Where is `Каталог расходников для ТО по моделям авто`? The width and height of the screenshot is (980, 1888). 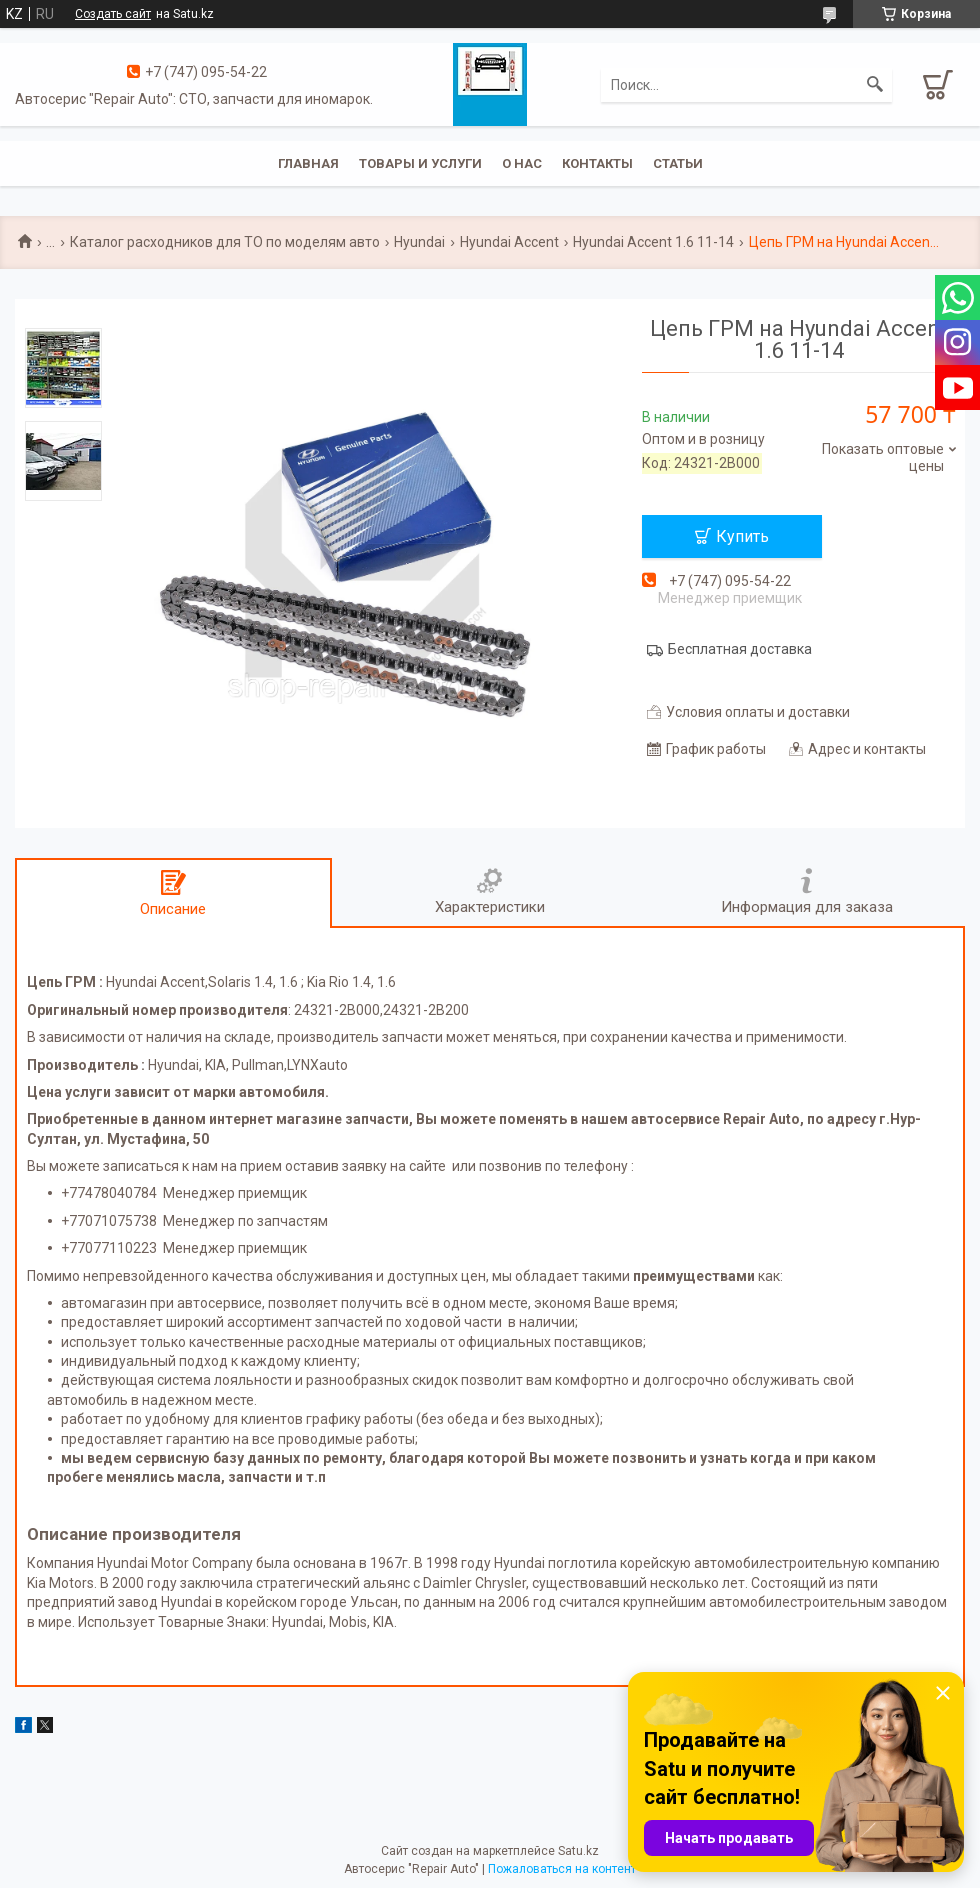
Каталог расходников для ТО по моделям авто is located at coordinates (225, 242).